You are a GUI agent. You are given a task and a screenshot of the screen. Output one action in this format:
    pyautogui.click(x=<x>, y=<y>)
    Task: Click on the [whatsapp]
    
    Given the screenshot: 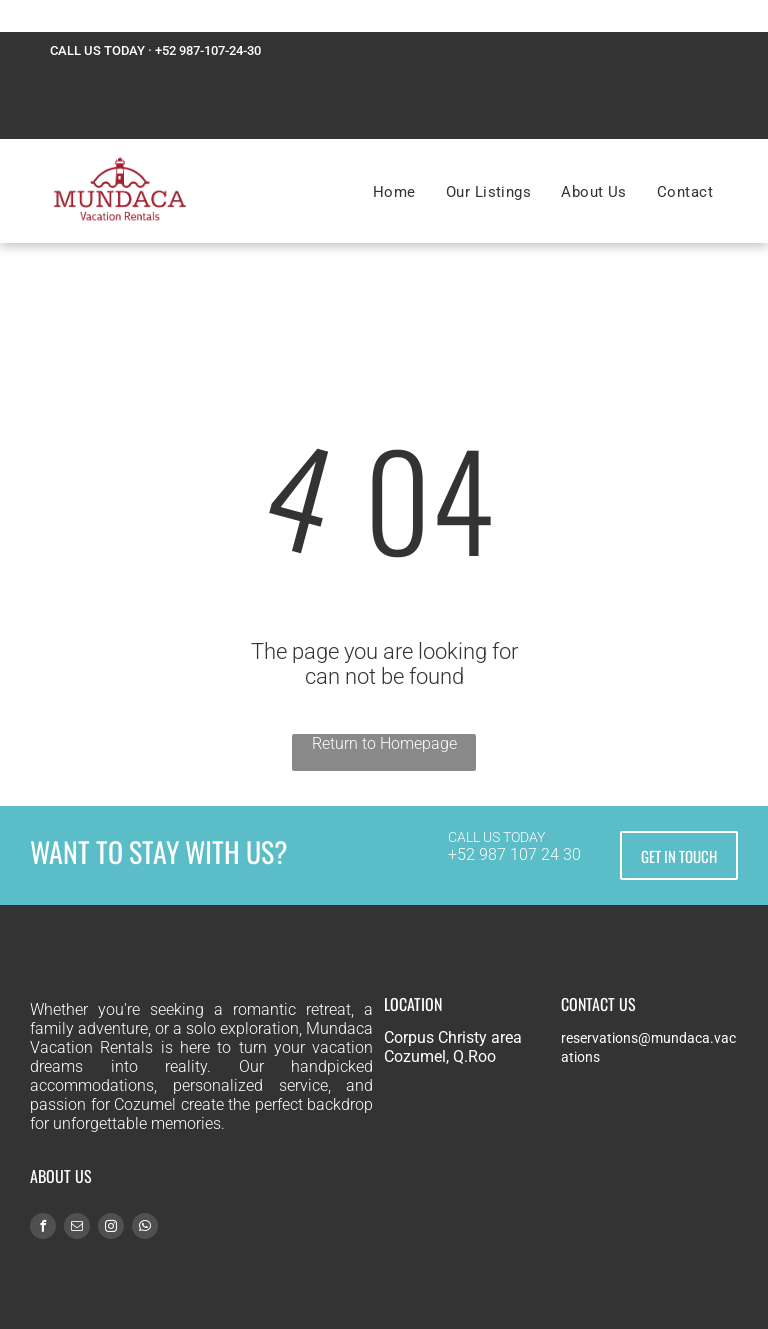 What is the action you would take?
    pyautogui.click(x=145, y=1228)
    